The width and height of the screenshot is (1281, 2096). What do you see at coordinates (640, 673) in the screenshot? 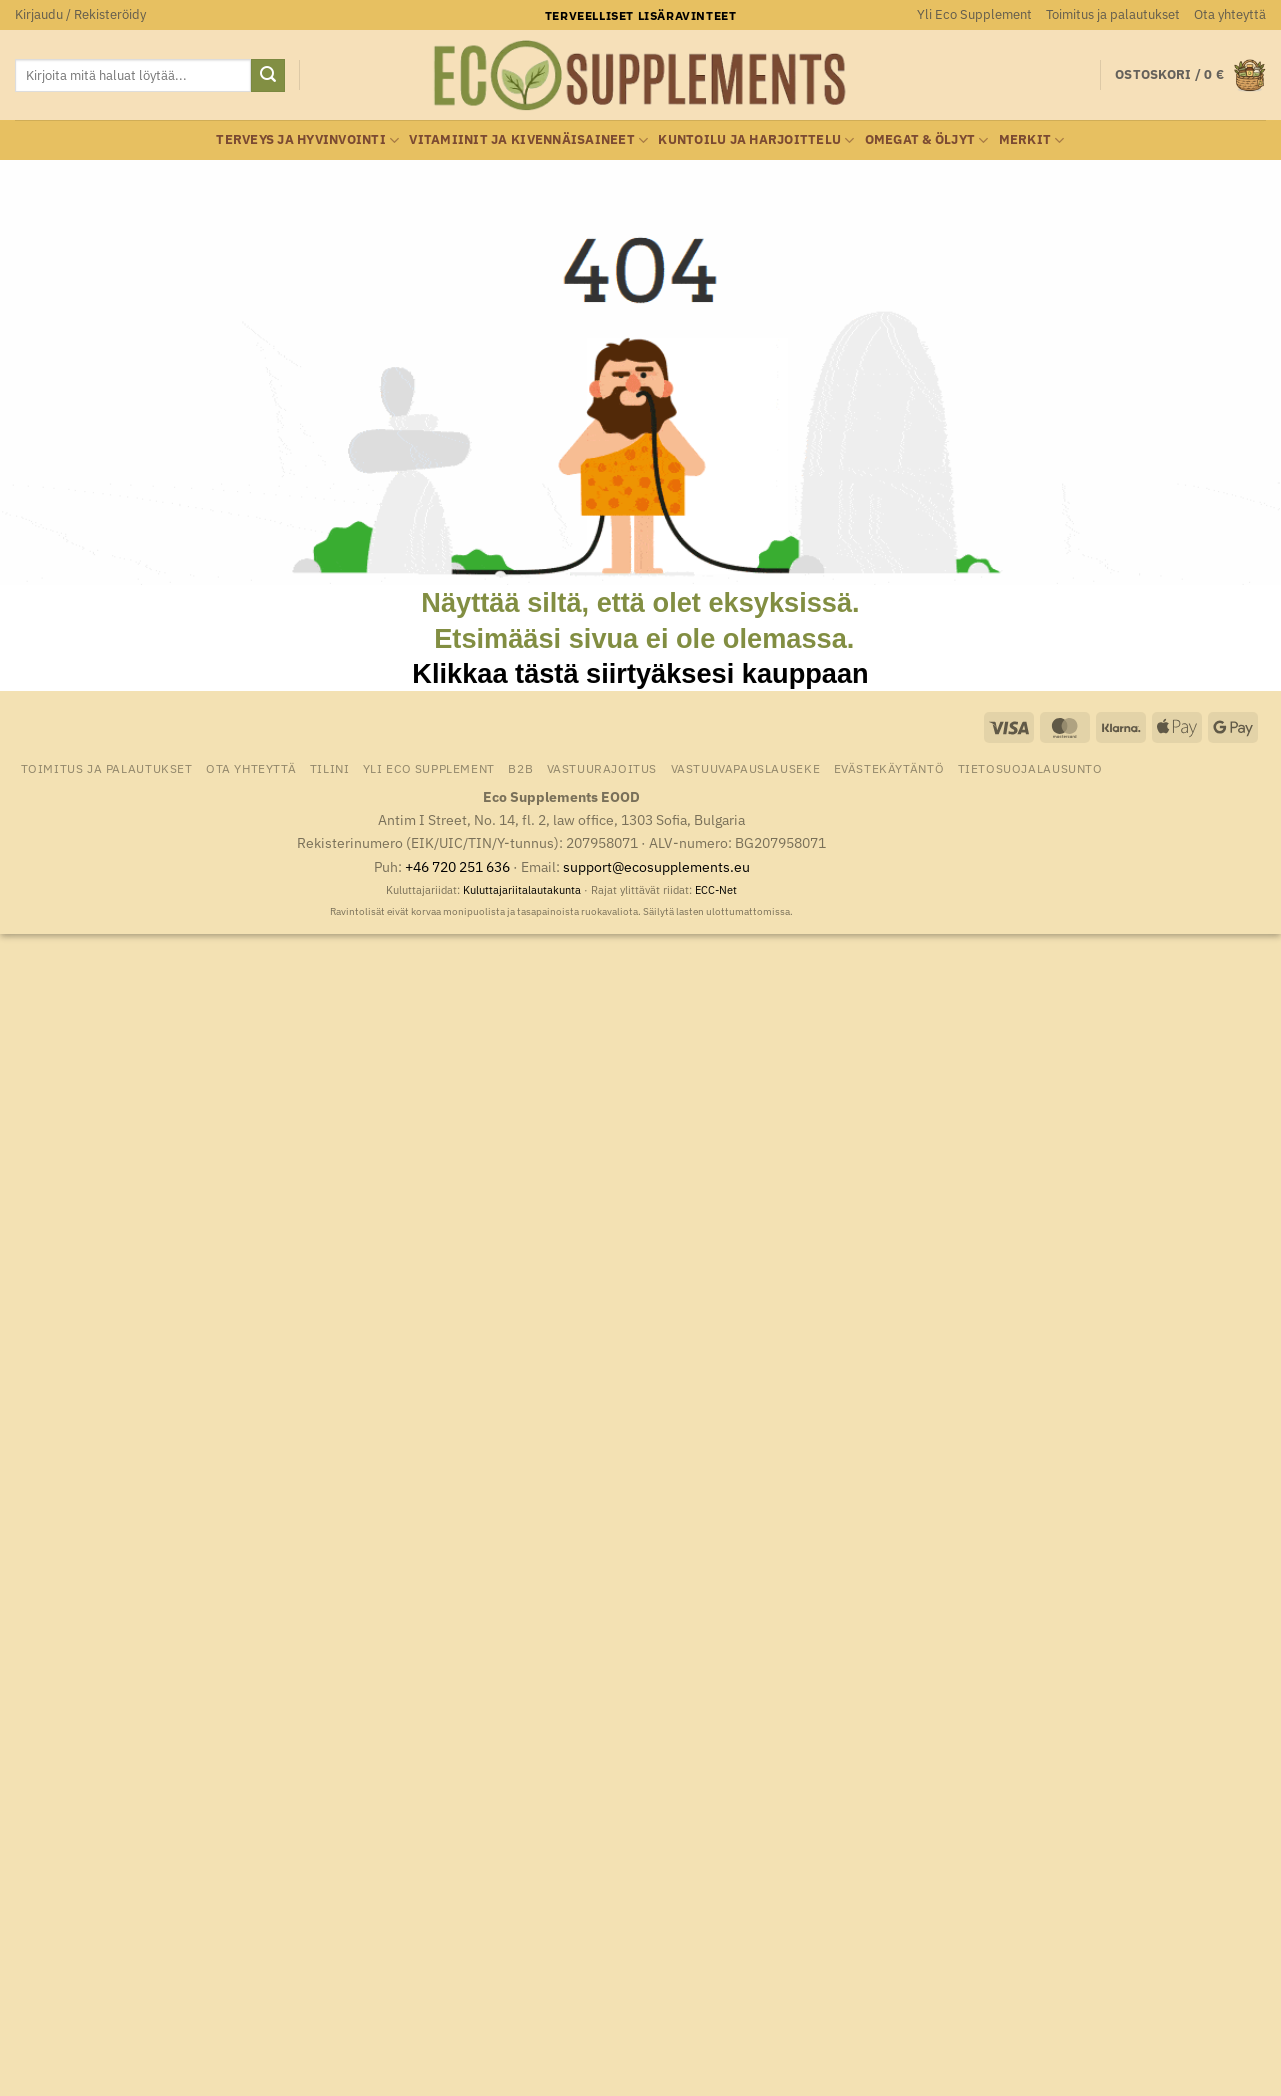
I see `Klikkaa tästä siirtyäksesi kauppaan` at bounding box center [640, 673].